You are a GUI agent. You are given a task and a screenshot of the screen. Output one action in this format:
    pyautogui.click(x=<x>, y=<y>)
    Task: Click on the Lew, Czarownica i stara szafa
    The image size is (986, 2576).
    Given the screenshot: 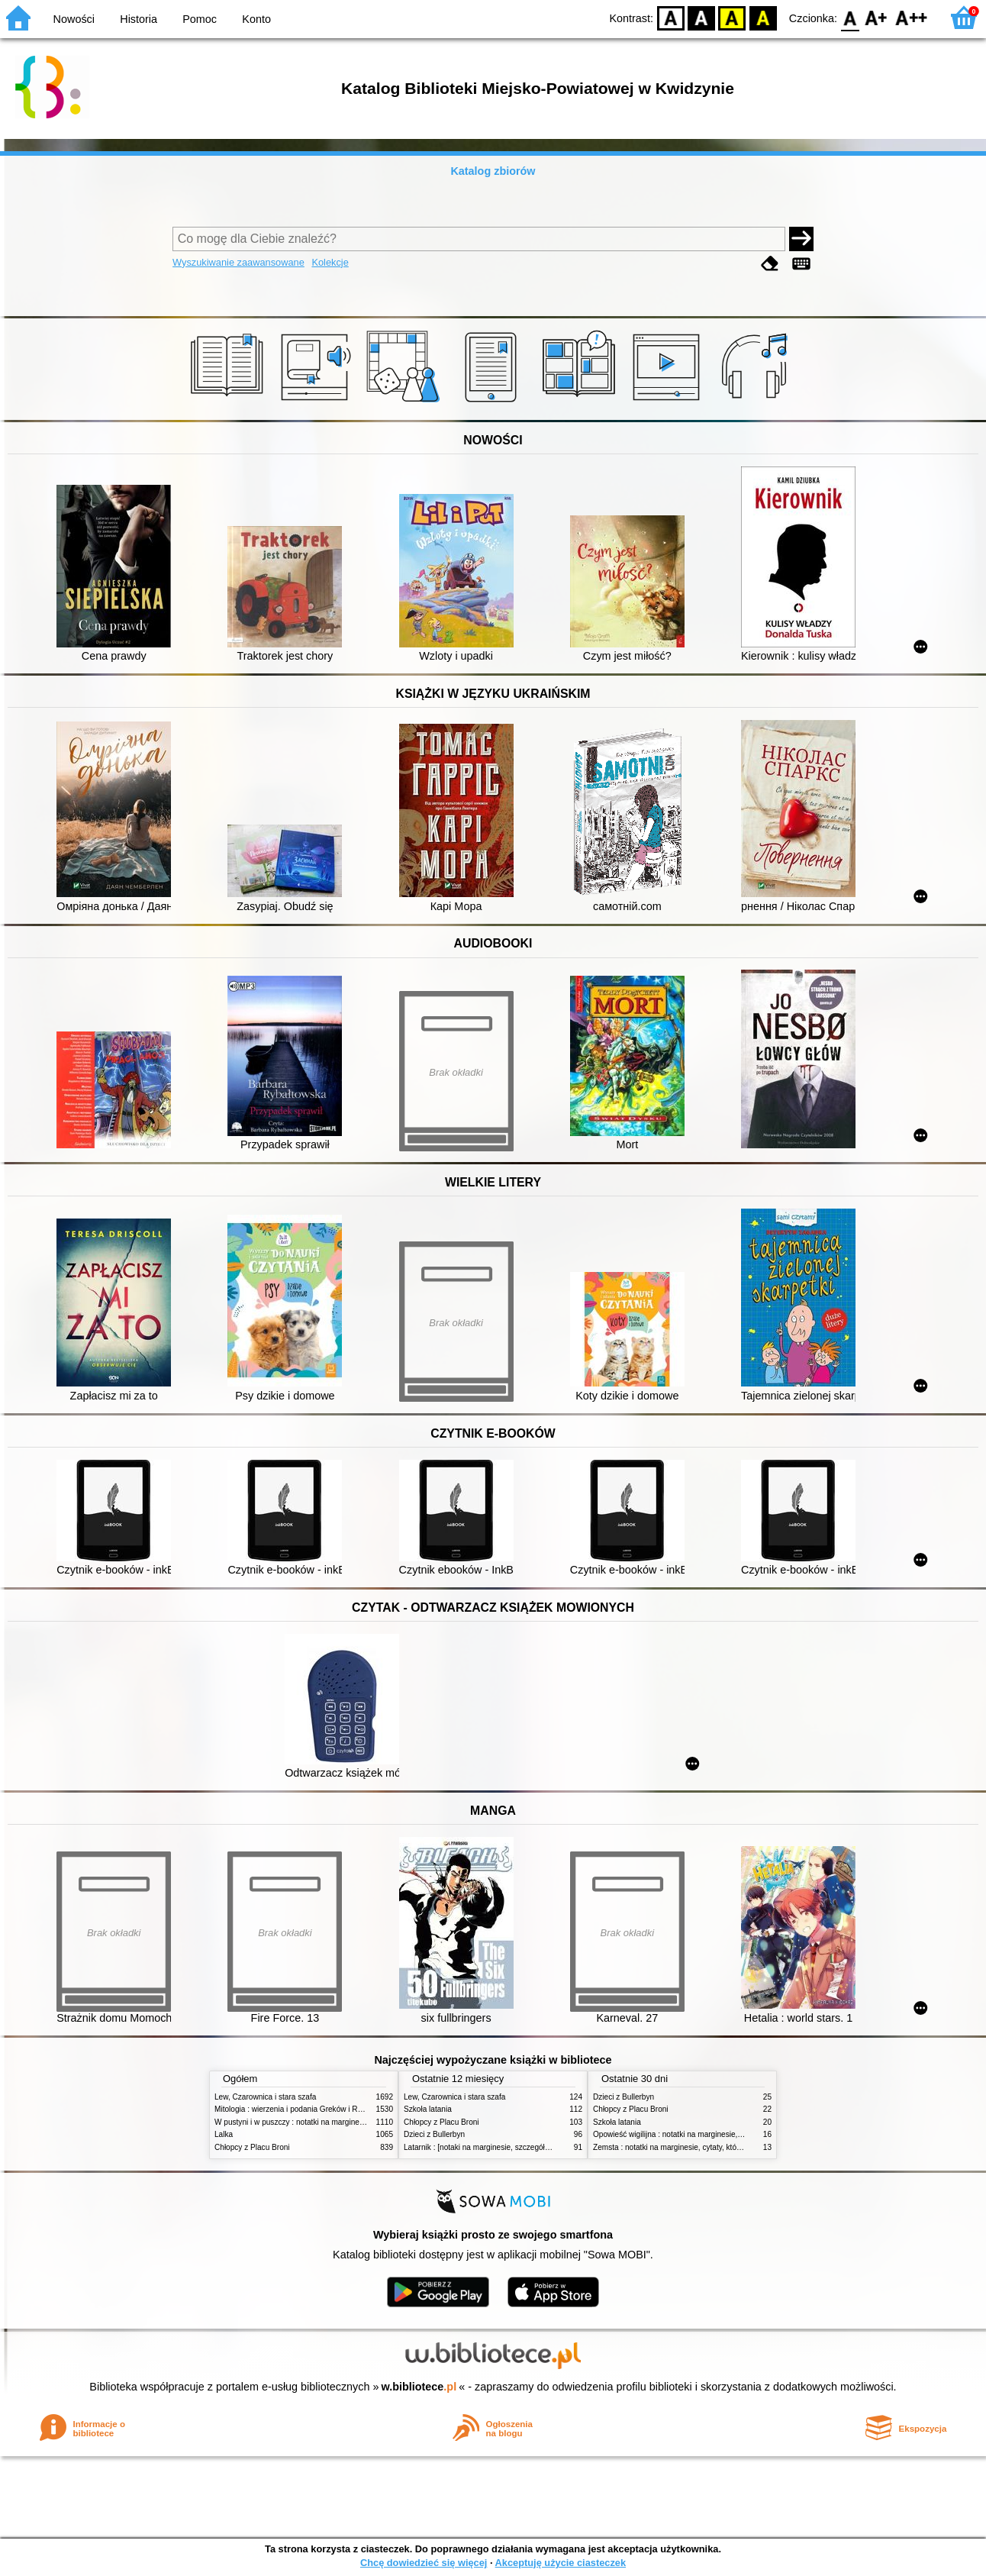 What is the action you would take?
    pyautogui.click(x=265, y=2097)
    